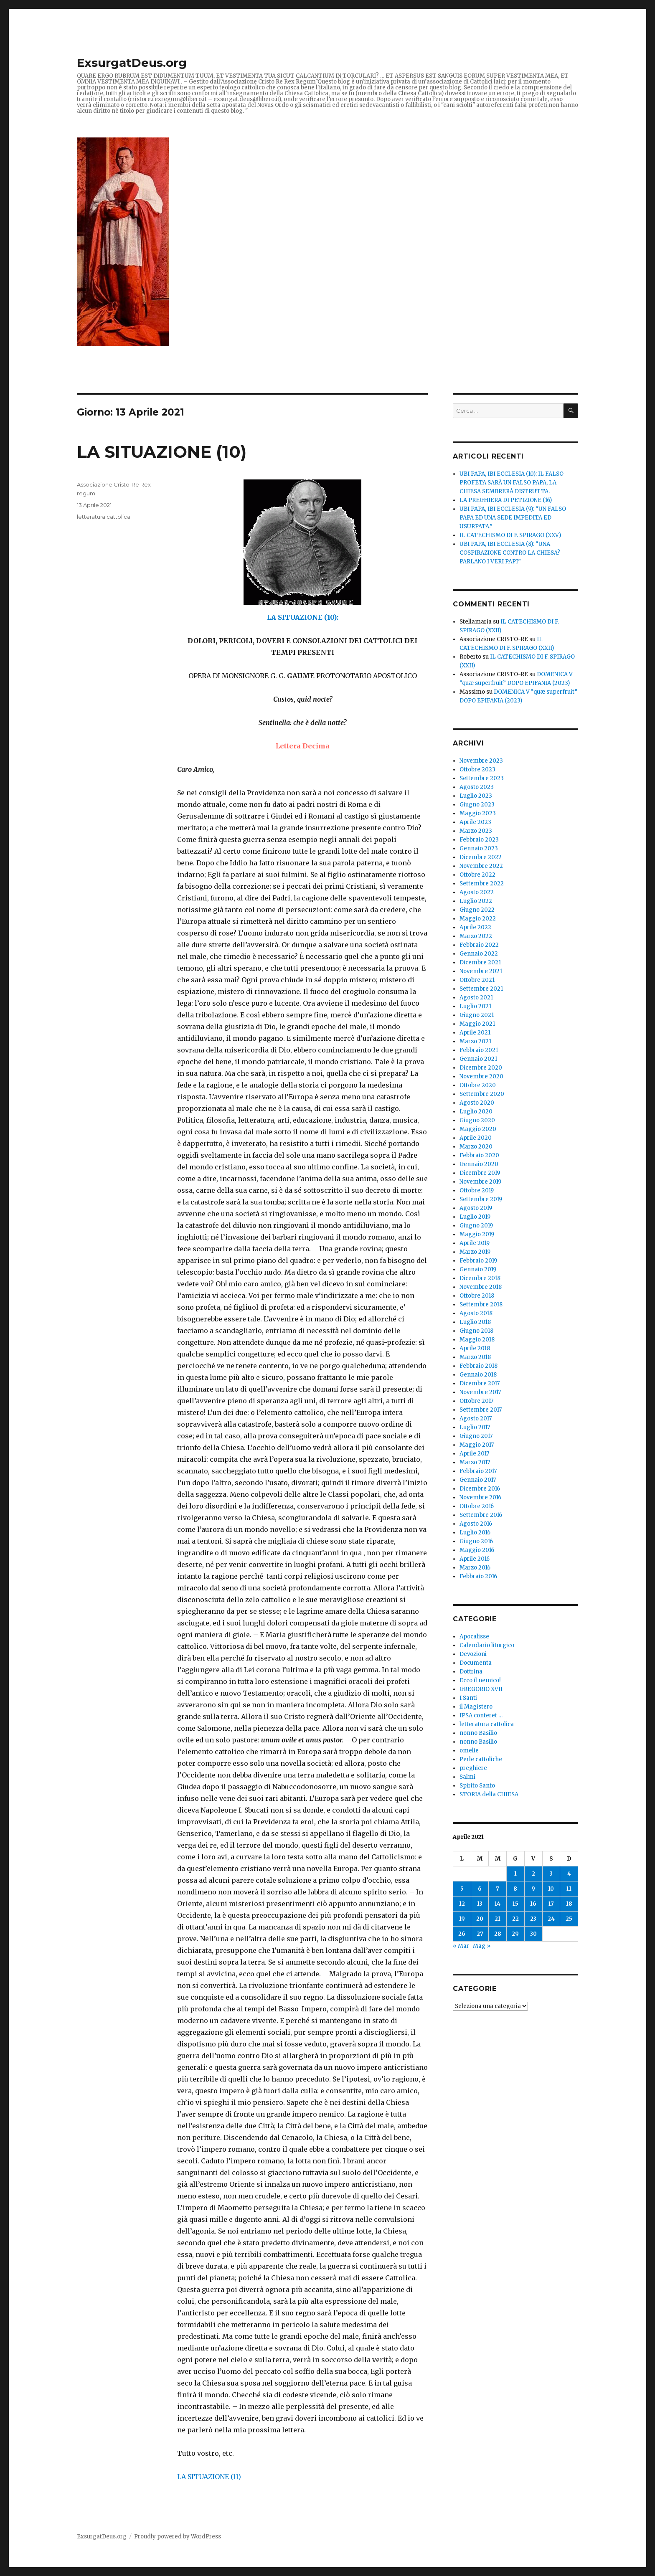  Describe the element at coordinates (475, 1032) in the screenshot. I see `Aprile 2021` at that location.